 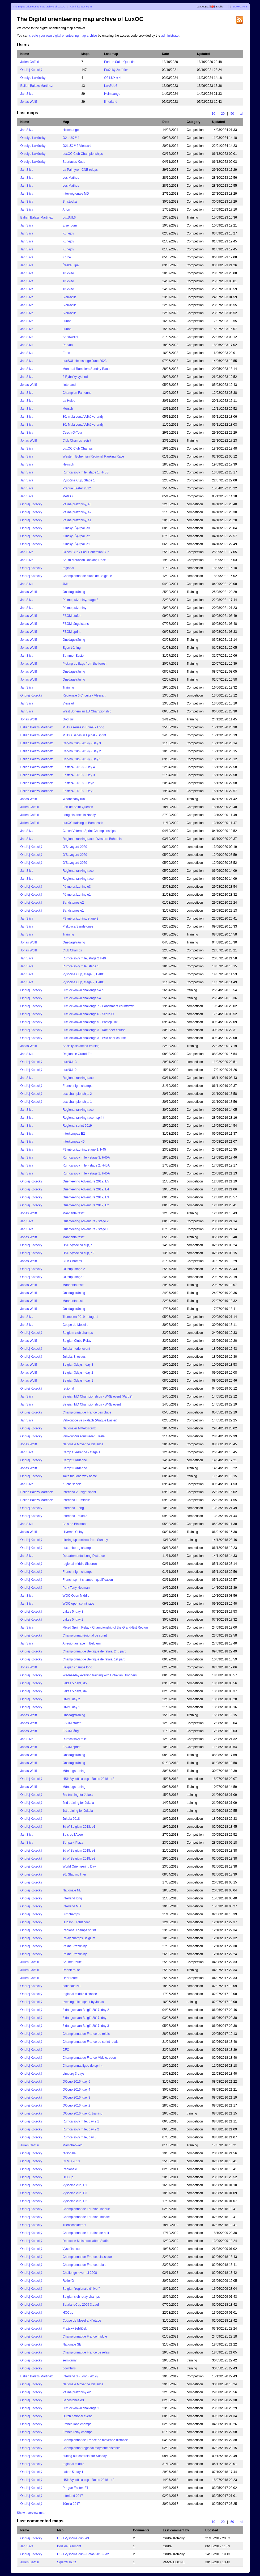 What do you see at coordinates (86, 1157) in the screenshot?
I see `Rumcajsovy míle - stage 3. H45A` at bounding box center [86, 1157].